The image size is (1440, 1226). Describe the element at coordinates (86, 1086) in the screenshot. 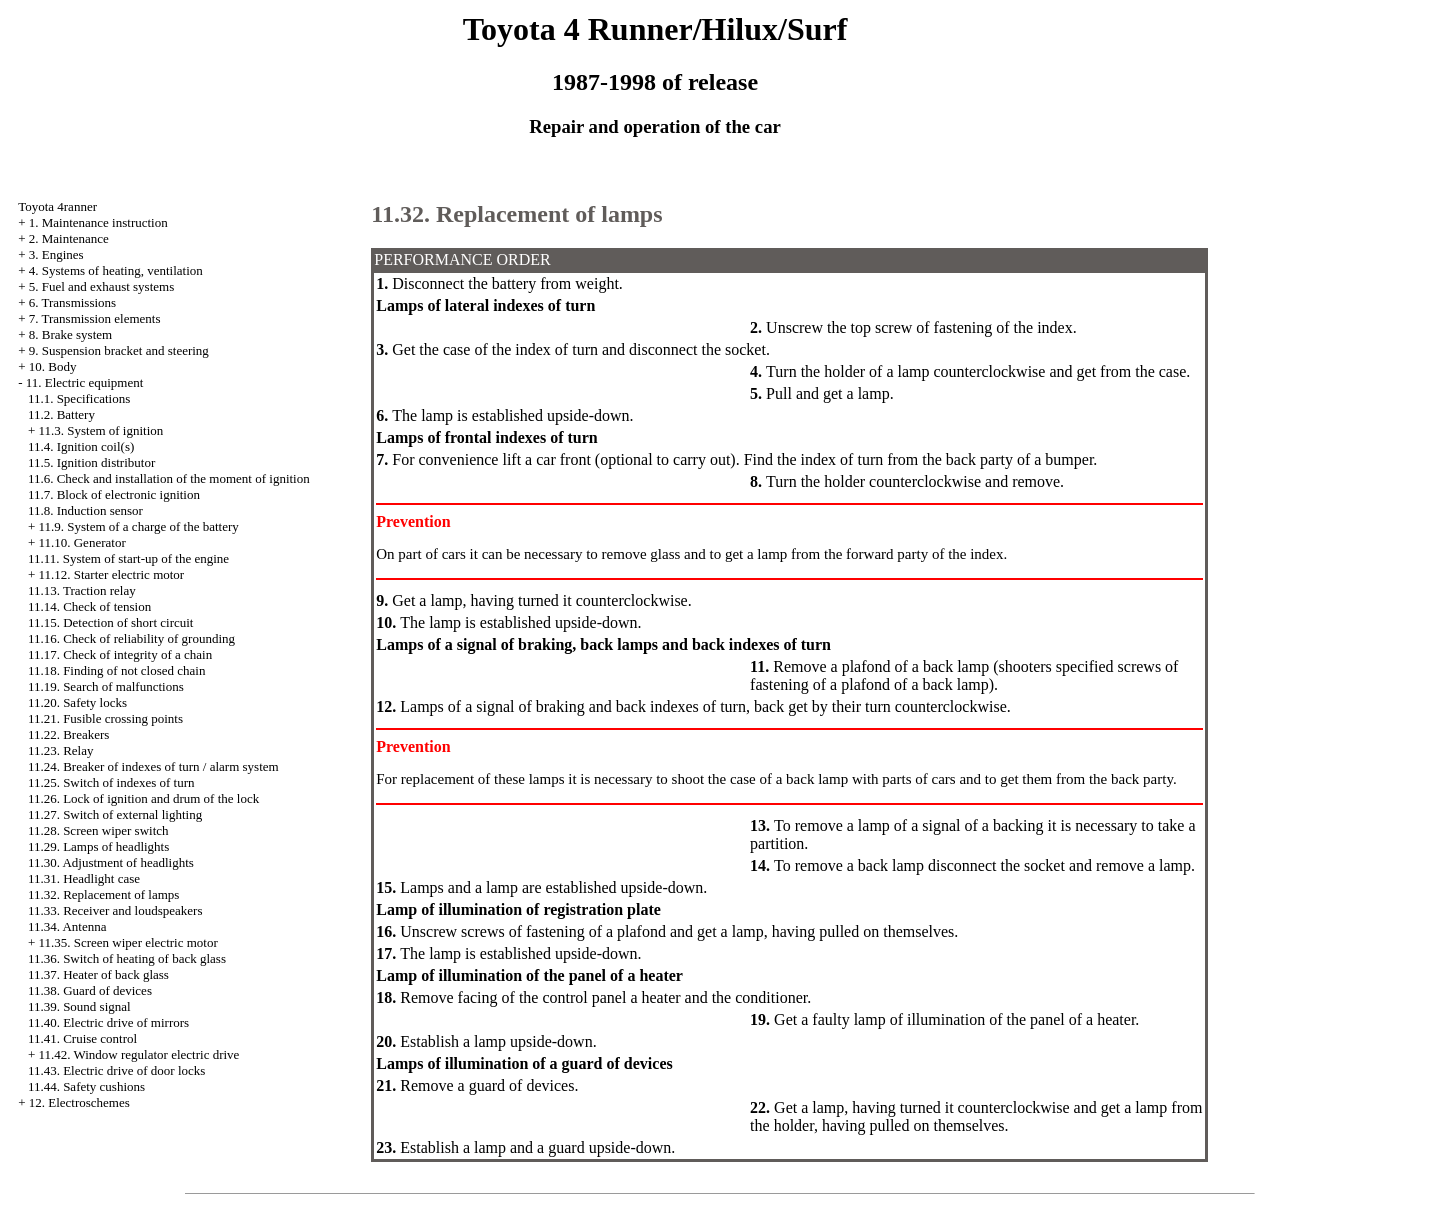

I see `11.44. Safety cushions` at that location.